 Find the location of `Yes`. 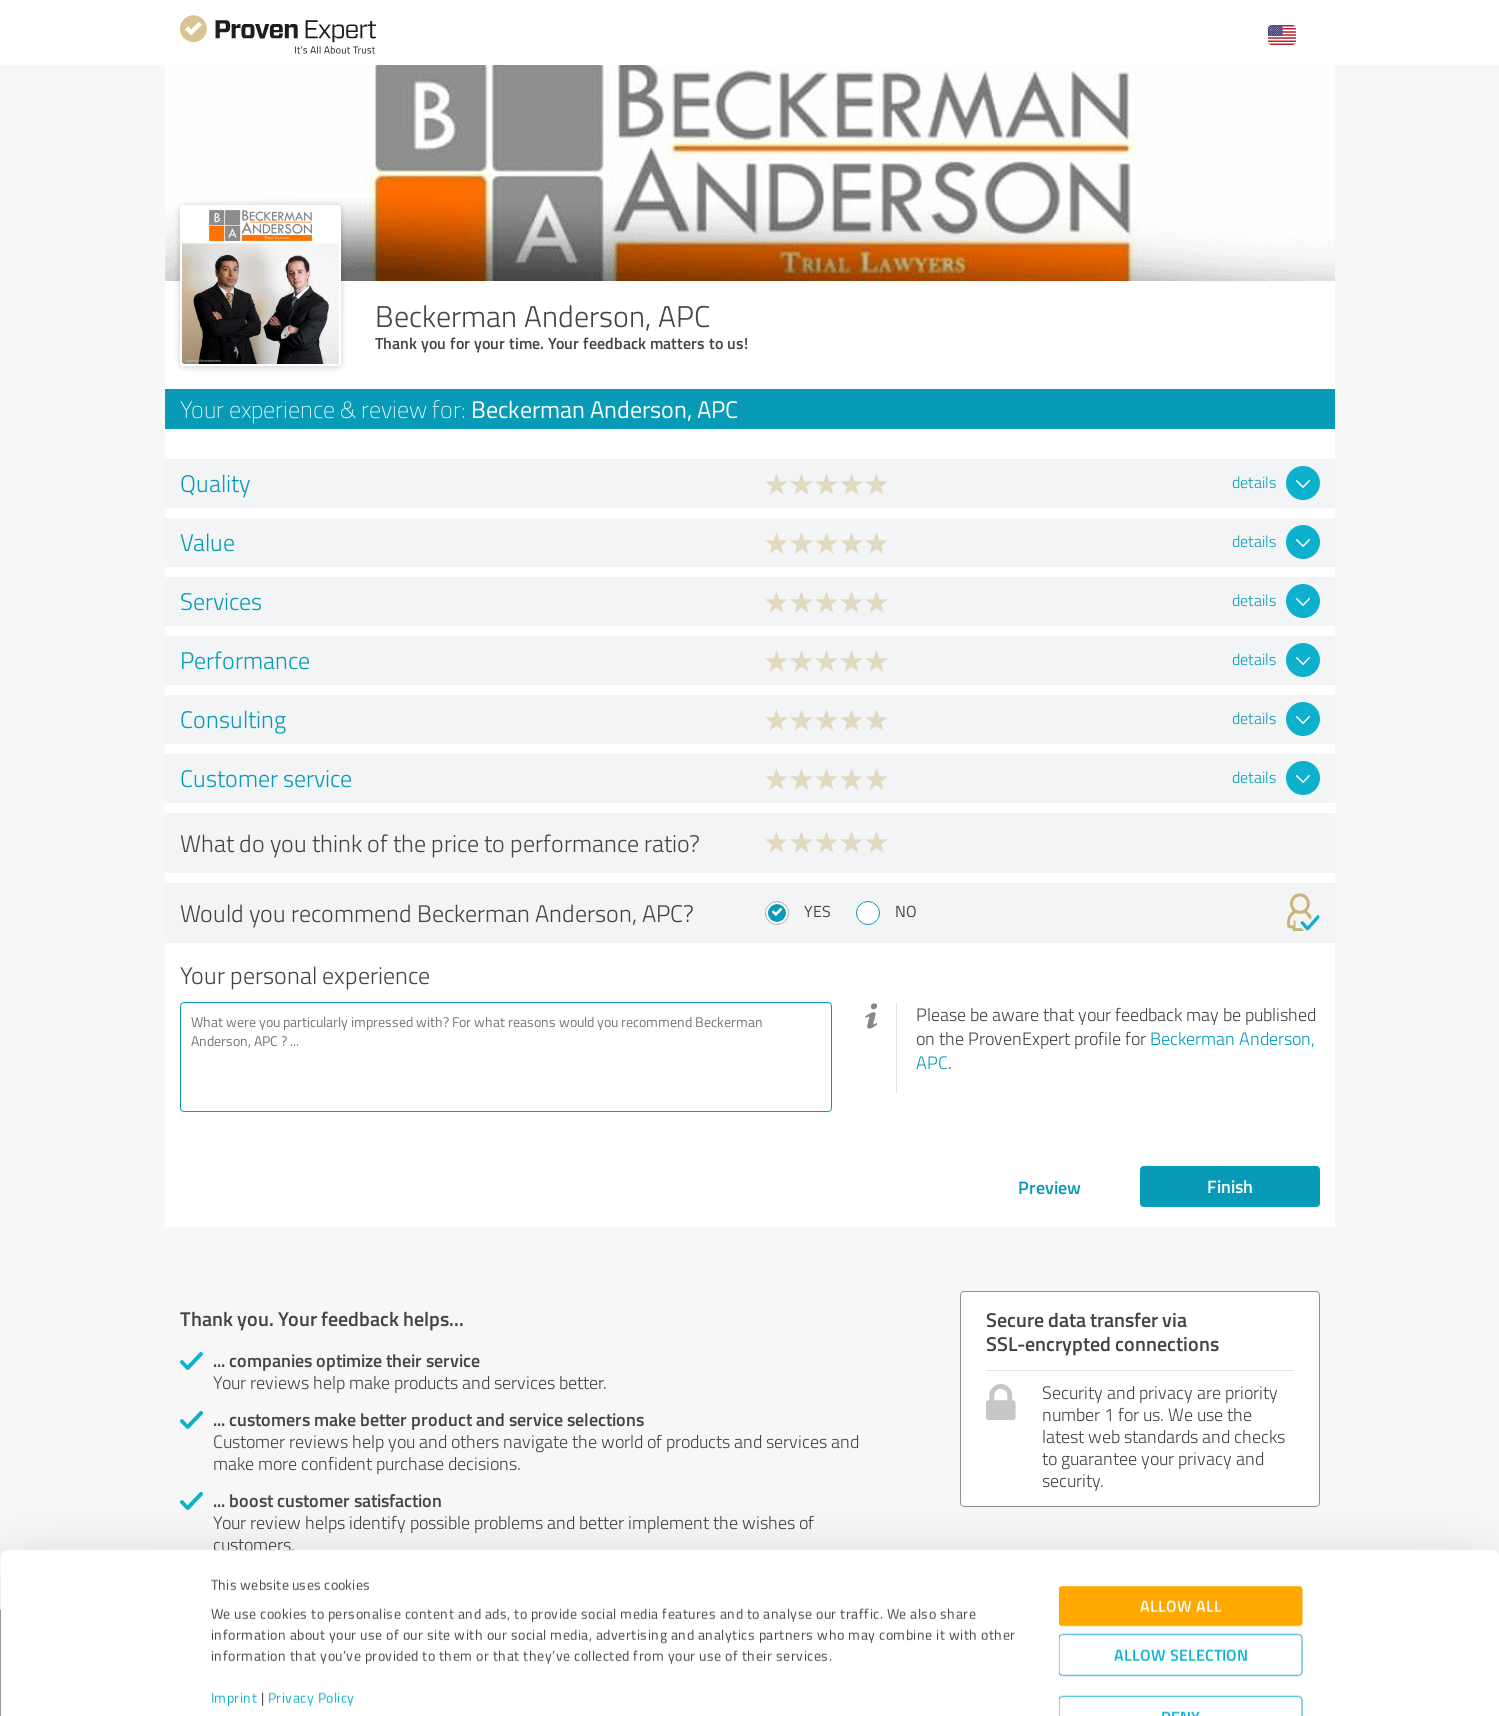

Yes is located at coordinates (817, 911).